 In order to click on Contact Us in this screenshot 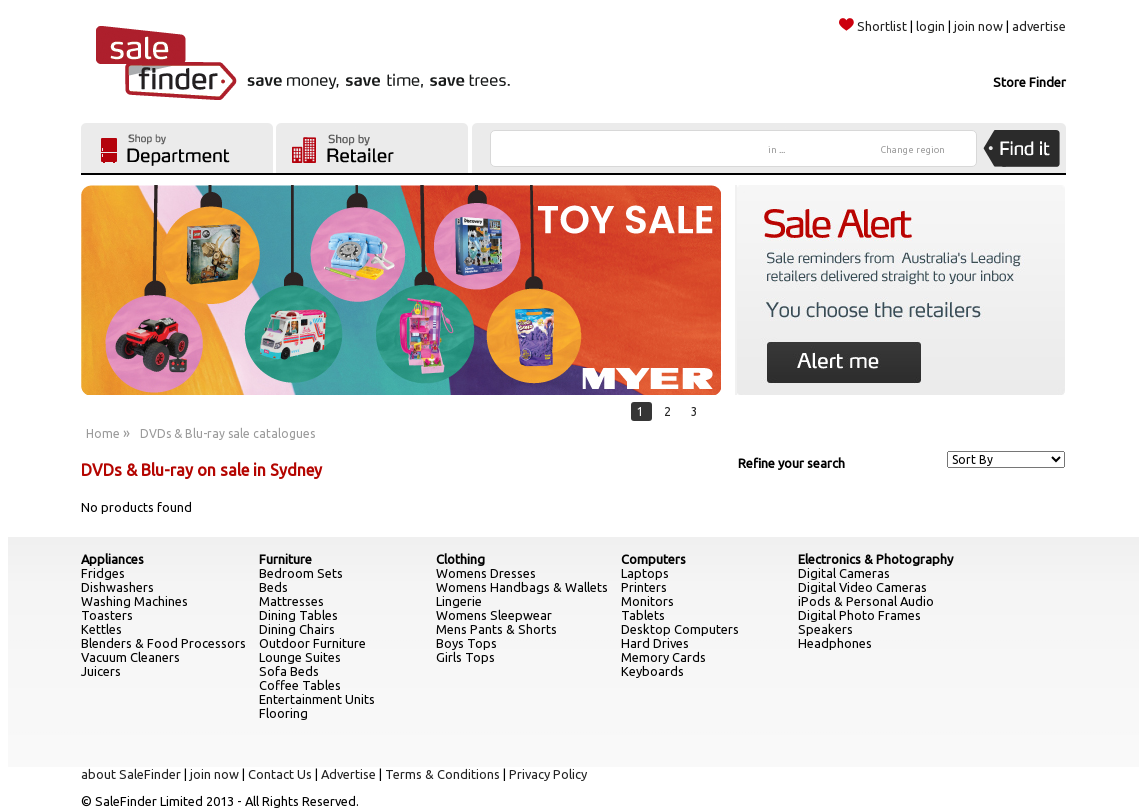, I will do `click(280, 774)`.